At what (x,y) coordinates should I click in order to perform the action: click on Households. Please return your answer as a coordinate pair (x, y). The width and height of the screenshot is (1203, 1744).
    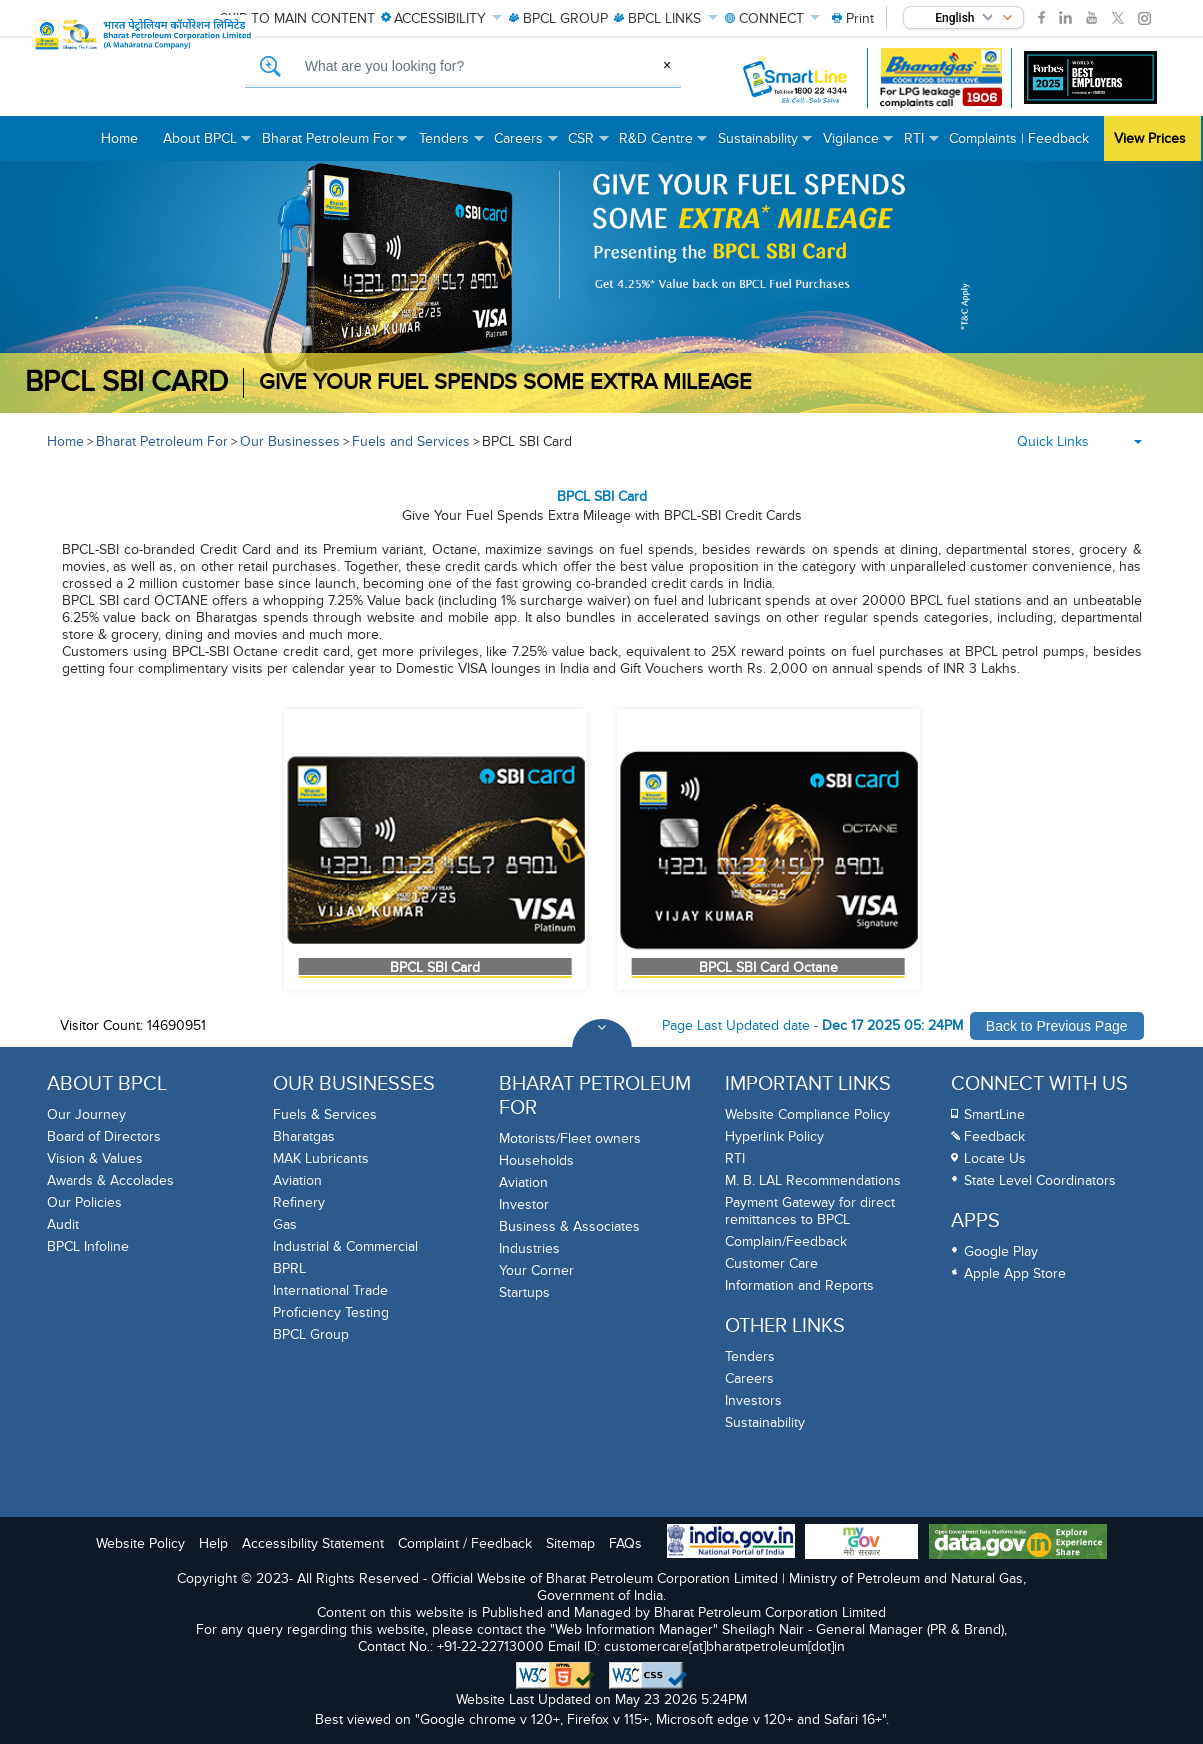
    Looking at the image, I should click on (536, 1160).